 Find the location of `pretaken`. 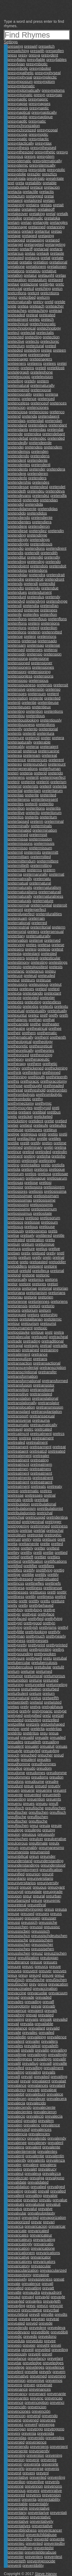

pretaken is located at coordinates (29, 209).